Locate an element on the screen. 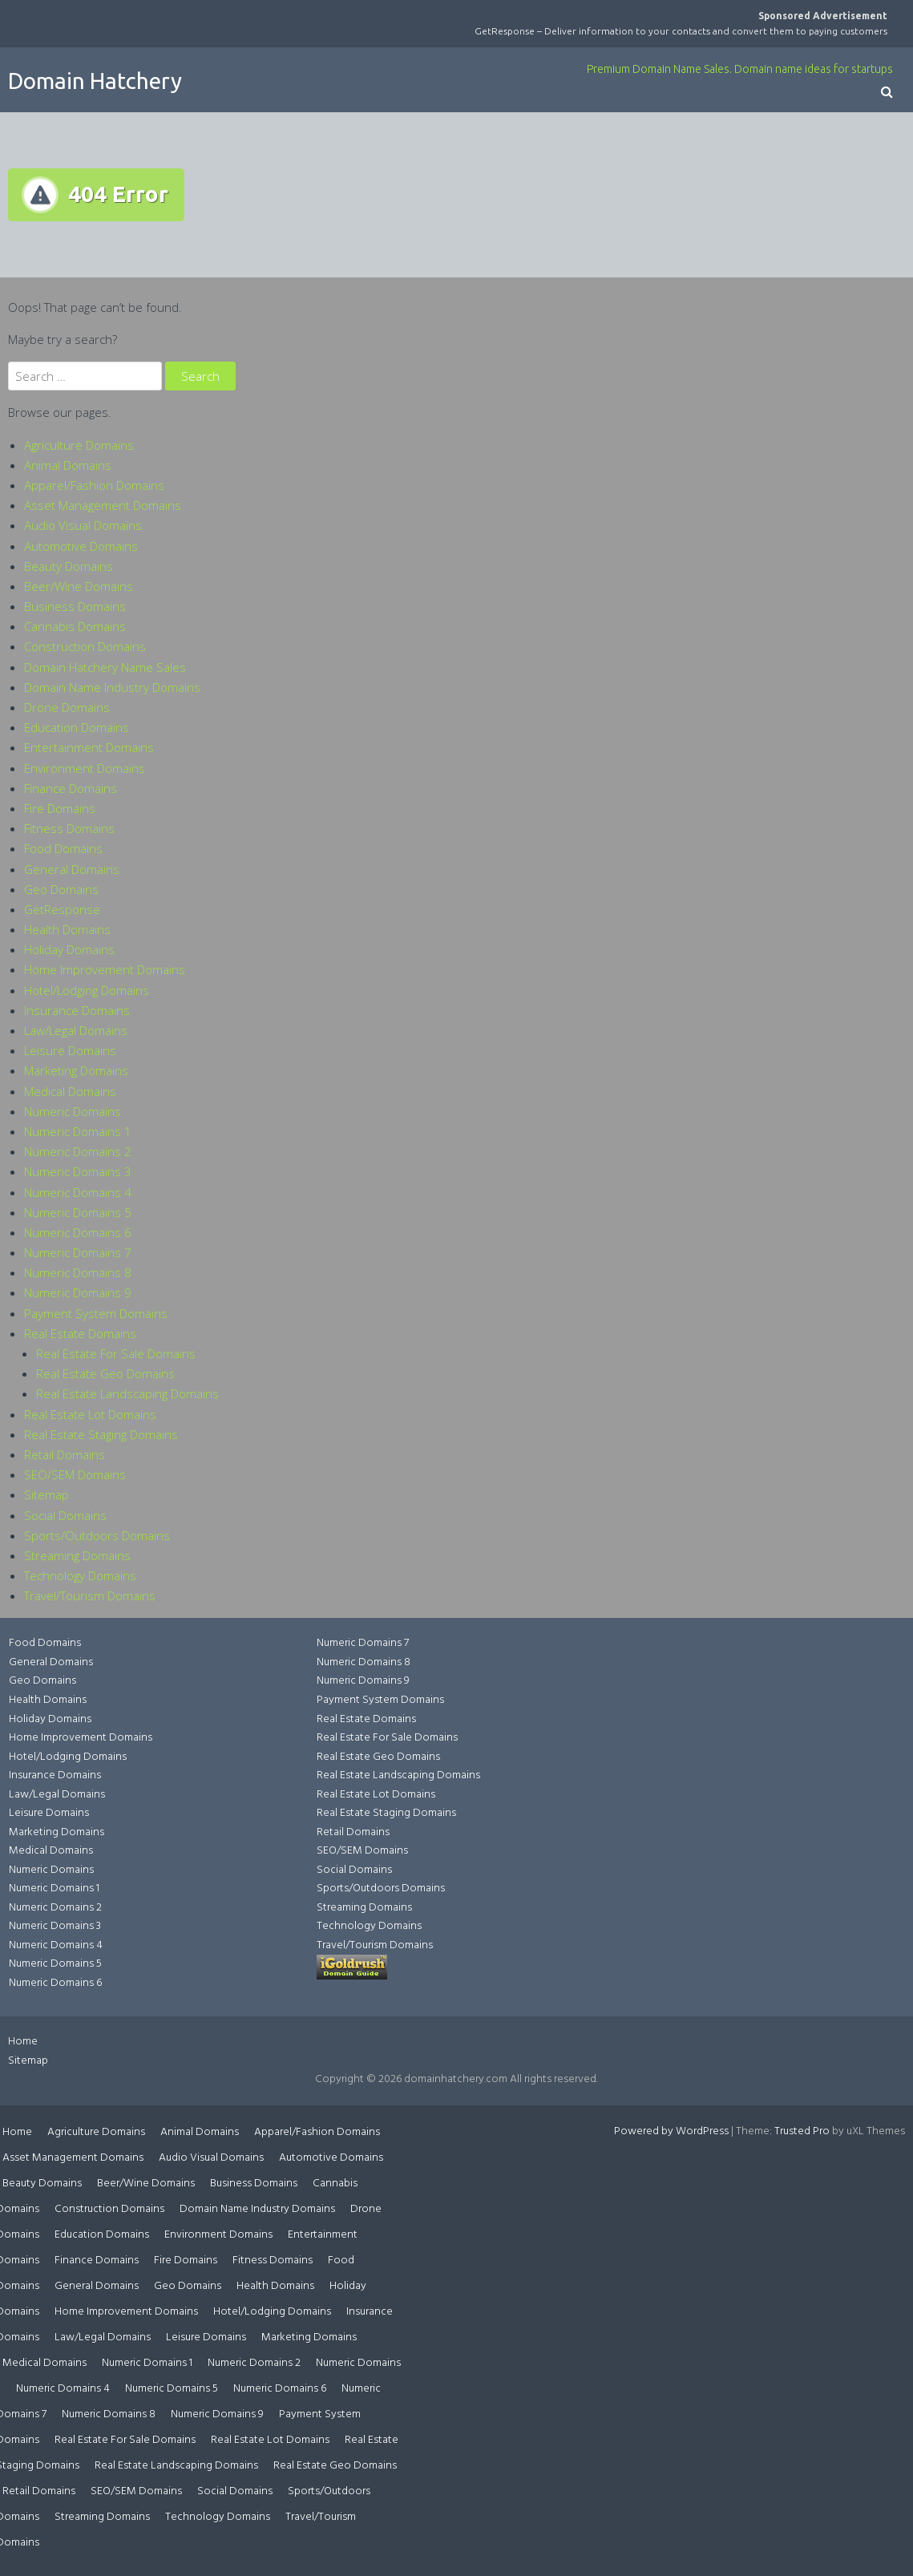 Image resolution: width=913 pixels, height=2576 pixels. Asset Management Domains is located at coordinates (102, 505).